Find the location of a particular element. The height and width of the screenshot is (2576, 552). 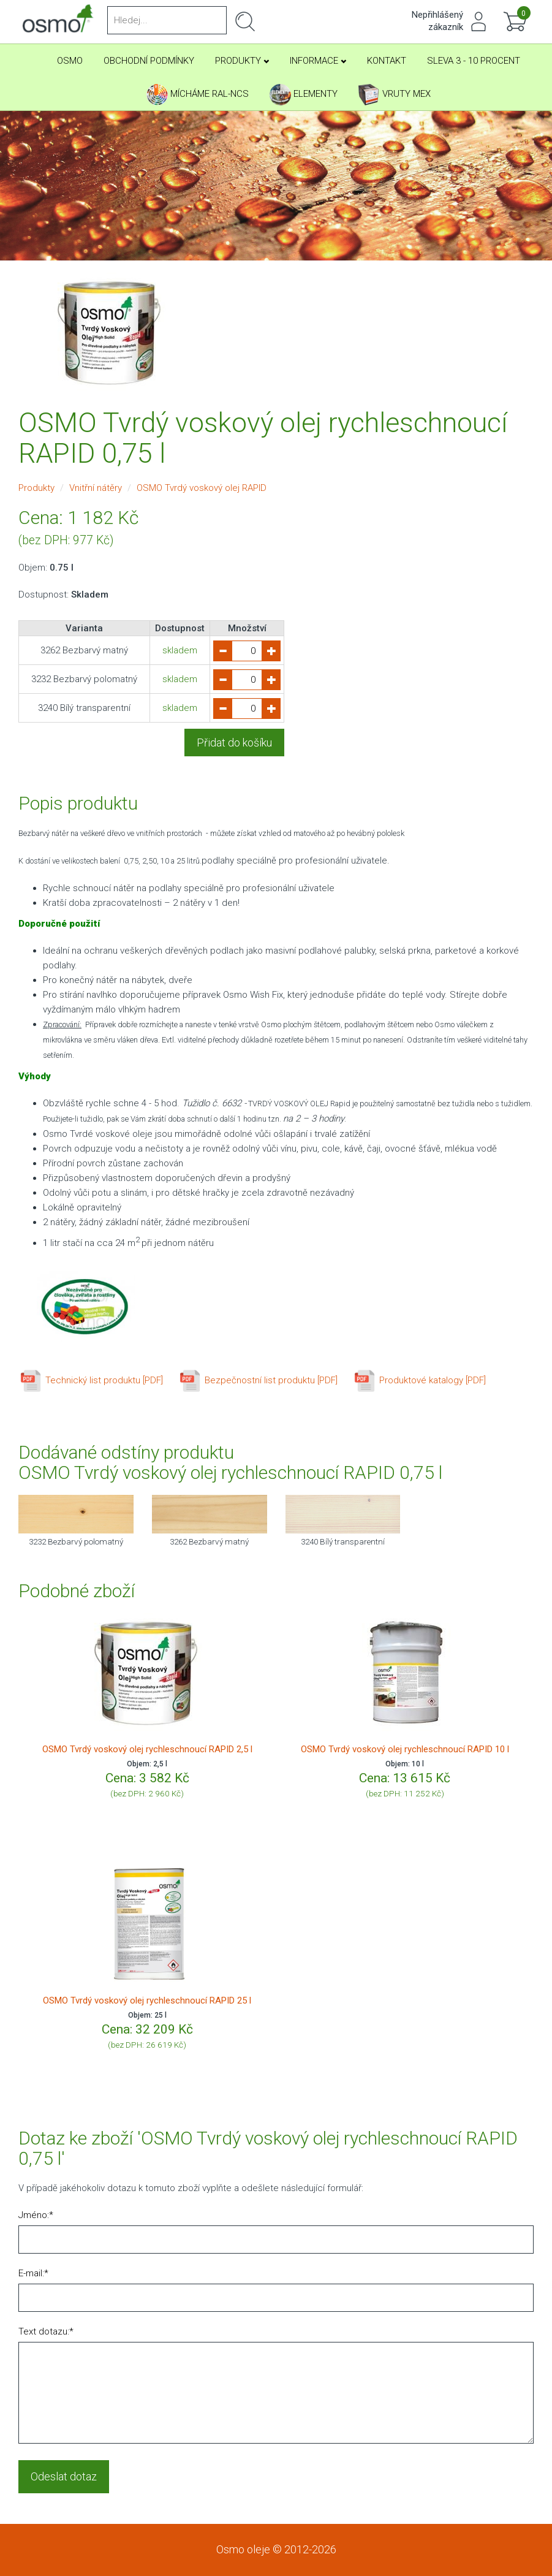

Technický list produktu [PDF] is located at coordinates (90, 1380).